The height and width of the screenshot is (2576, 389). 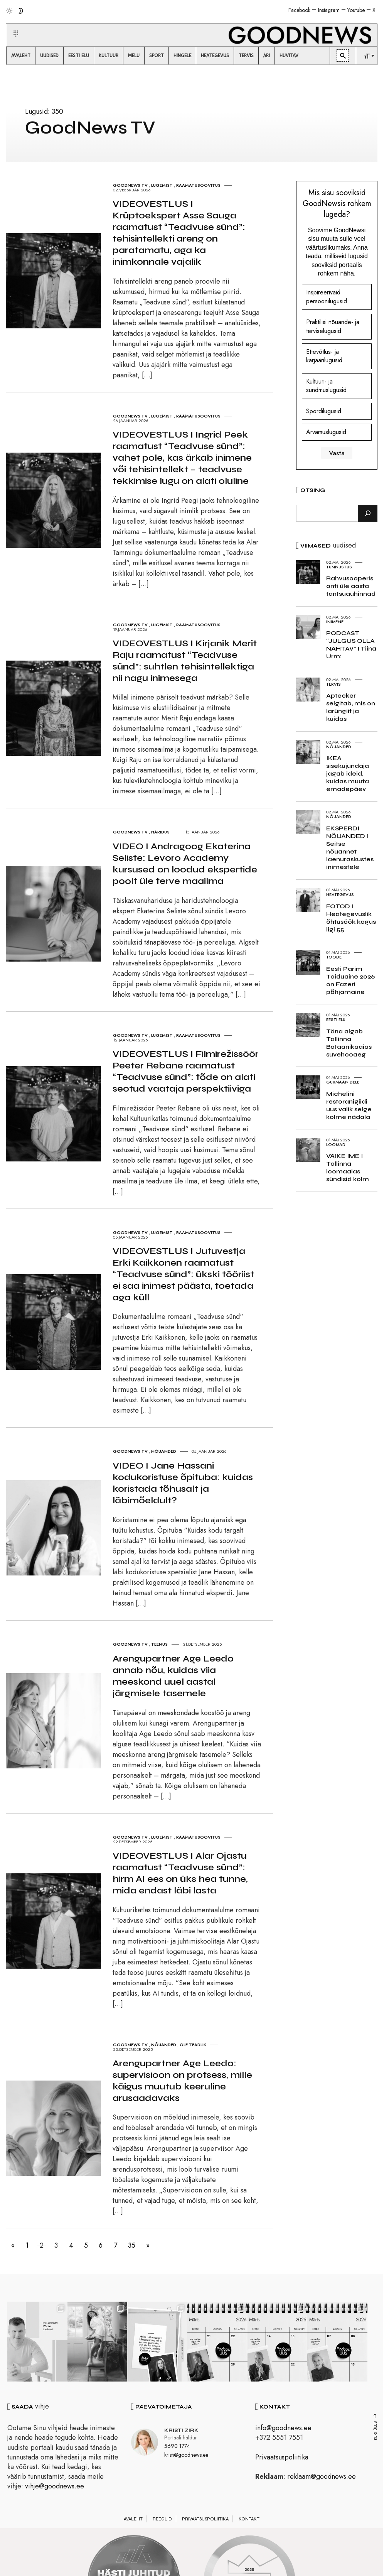 What do you see at coordinates (347, 773) in the screenshot?
I see `IKEA sisekujundaja jagab ideid, kuidas muuta emadepäev` at bounding box center [347, 773].